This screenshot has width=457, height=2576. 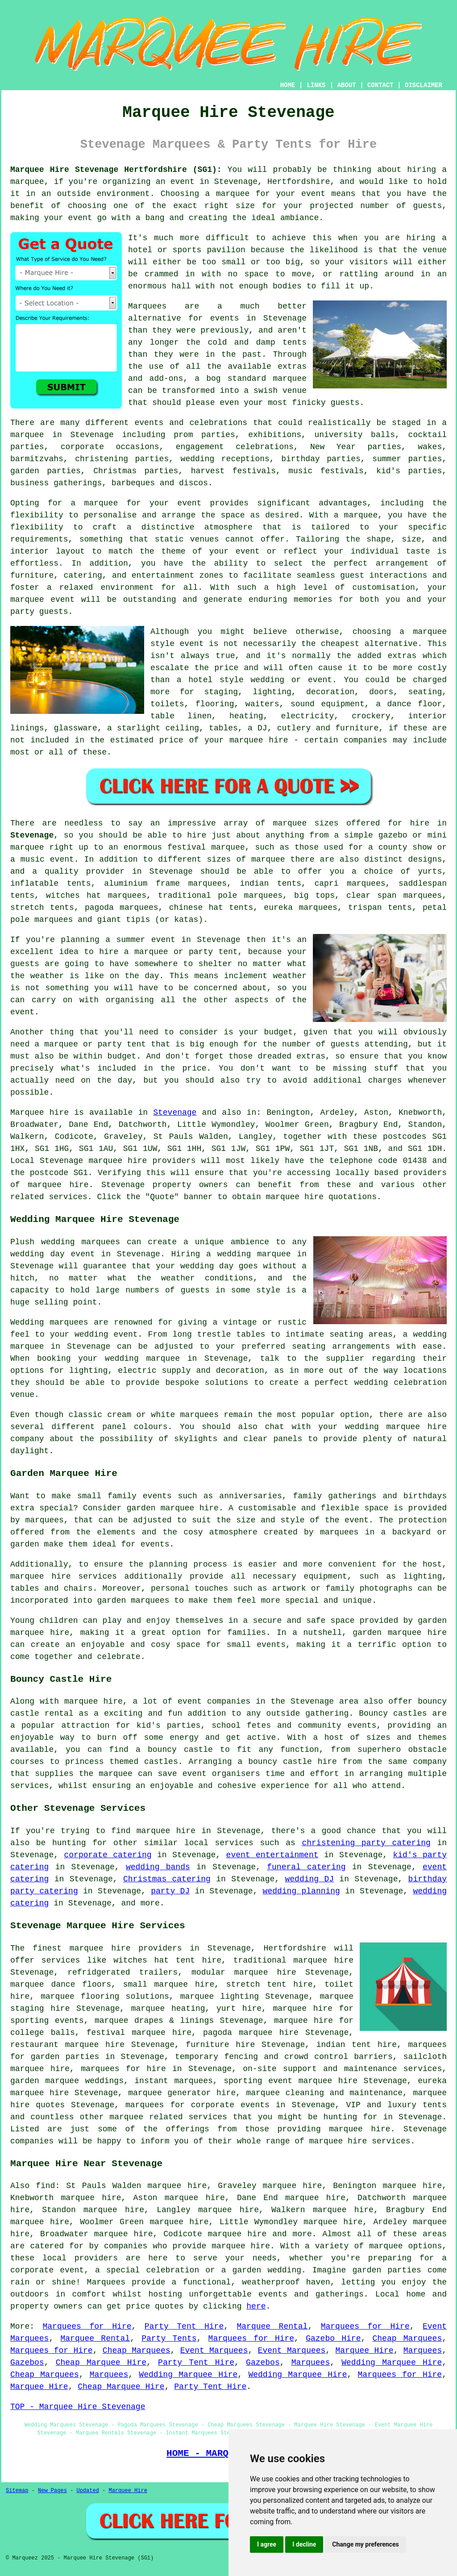 What do you see at coordinates (131, 2068) in the screenshot?
I see `marquees for hire in` at bounding box center [131, 2068].